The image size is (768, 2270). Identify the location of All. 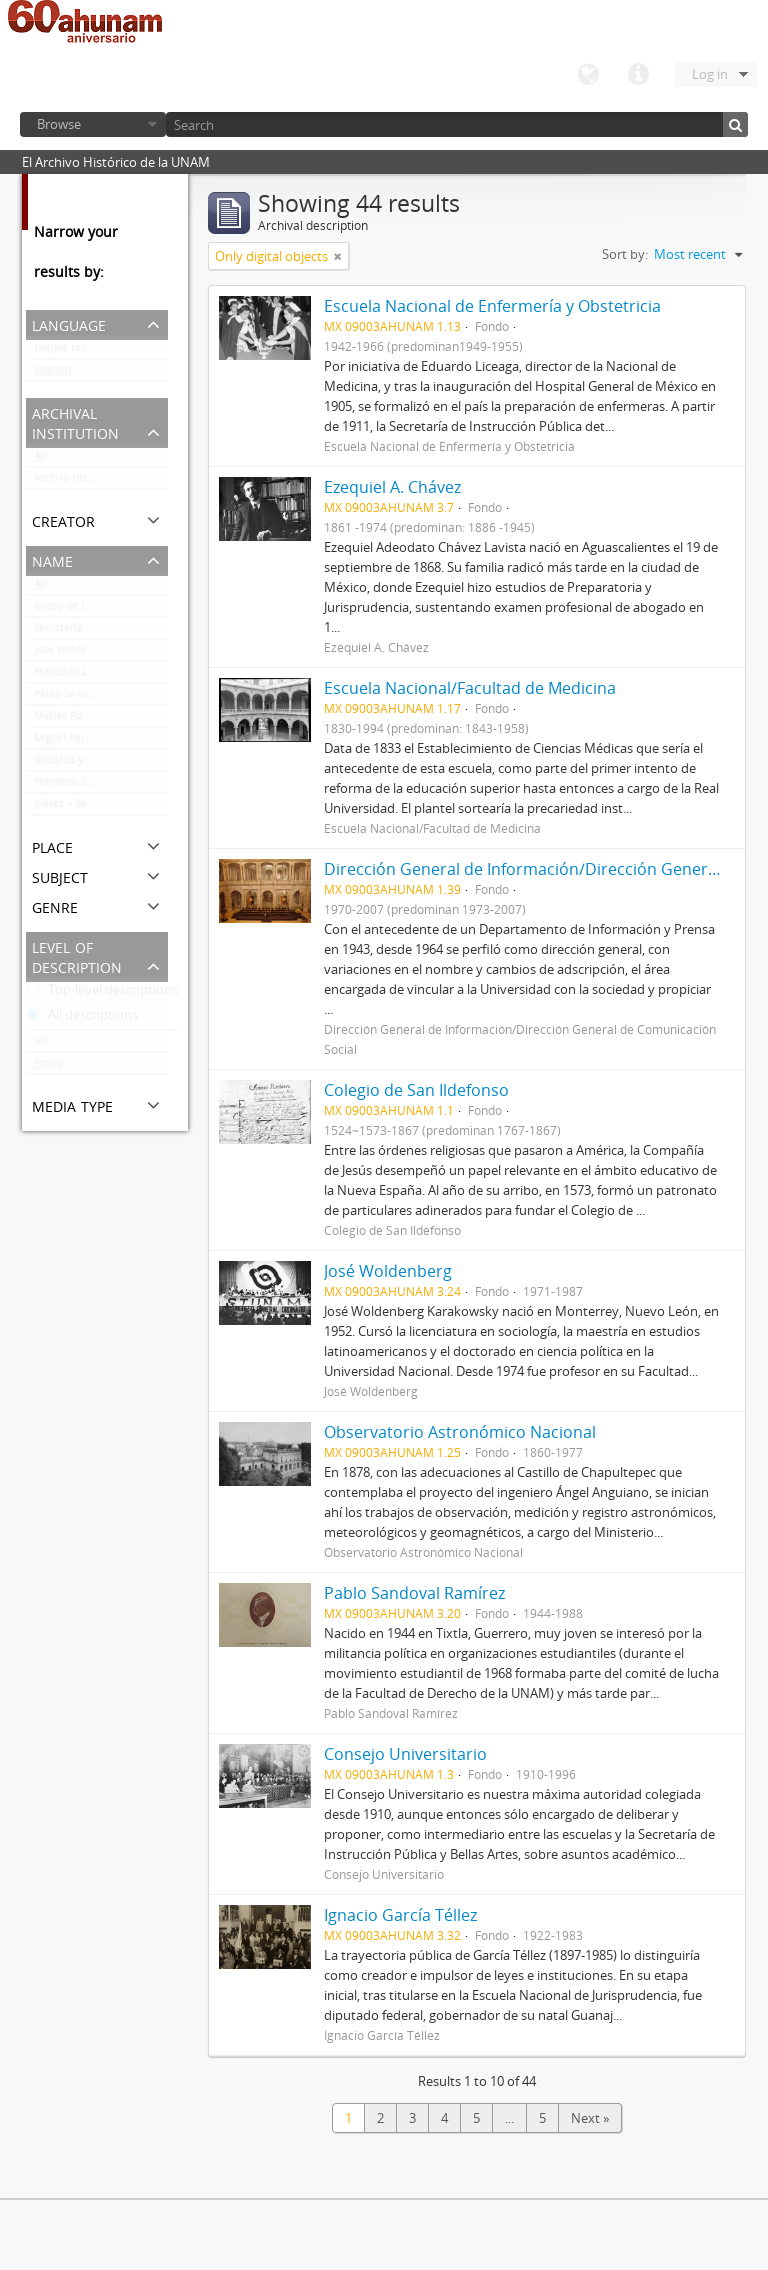
(40, 460).